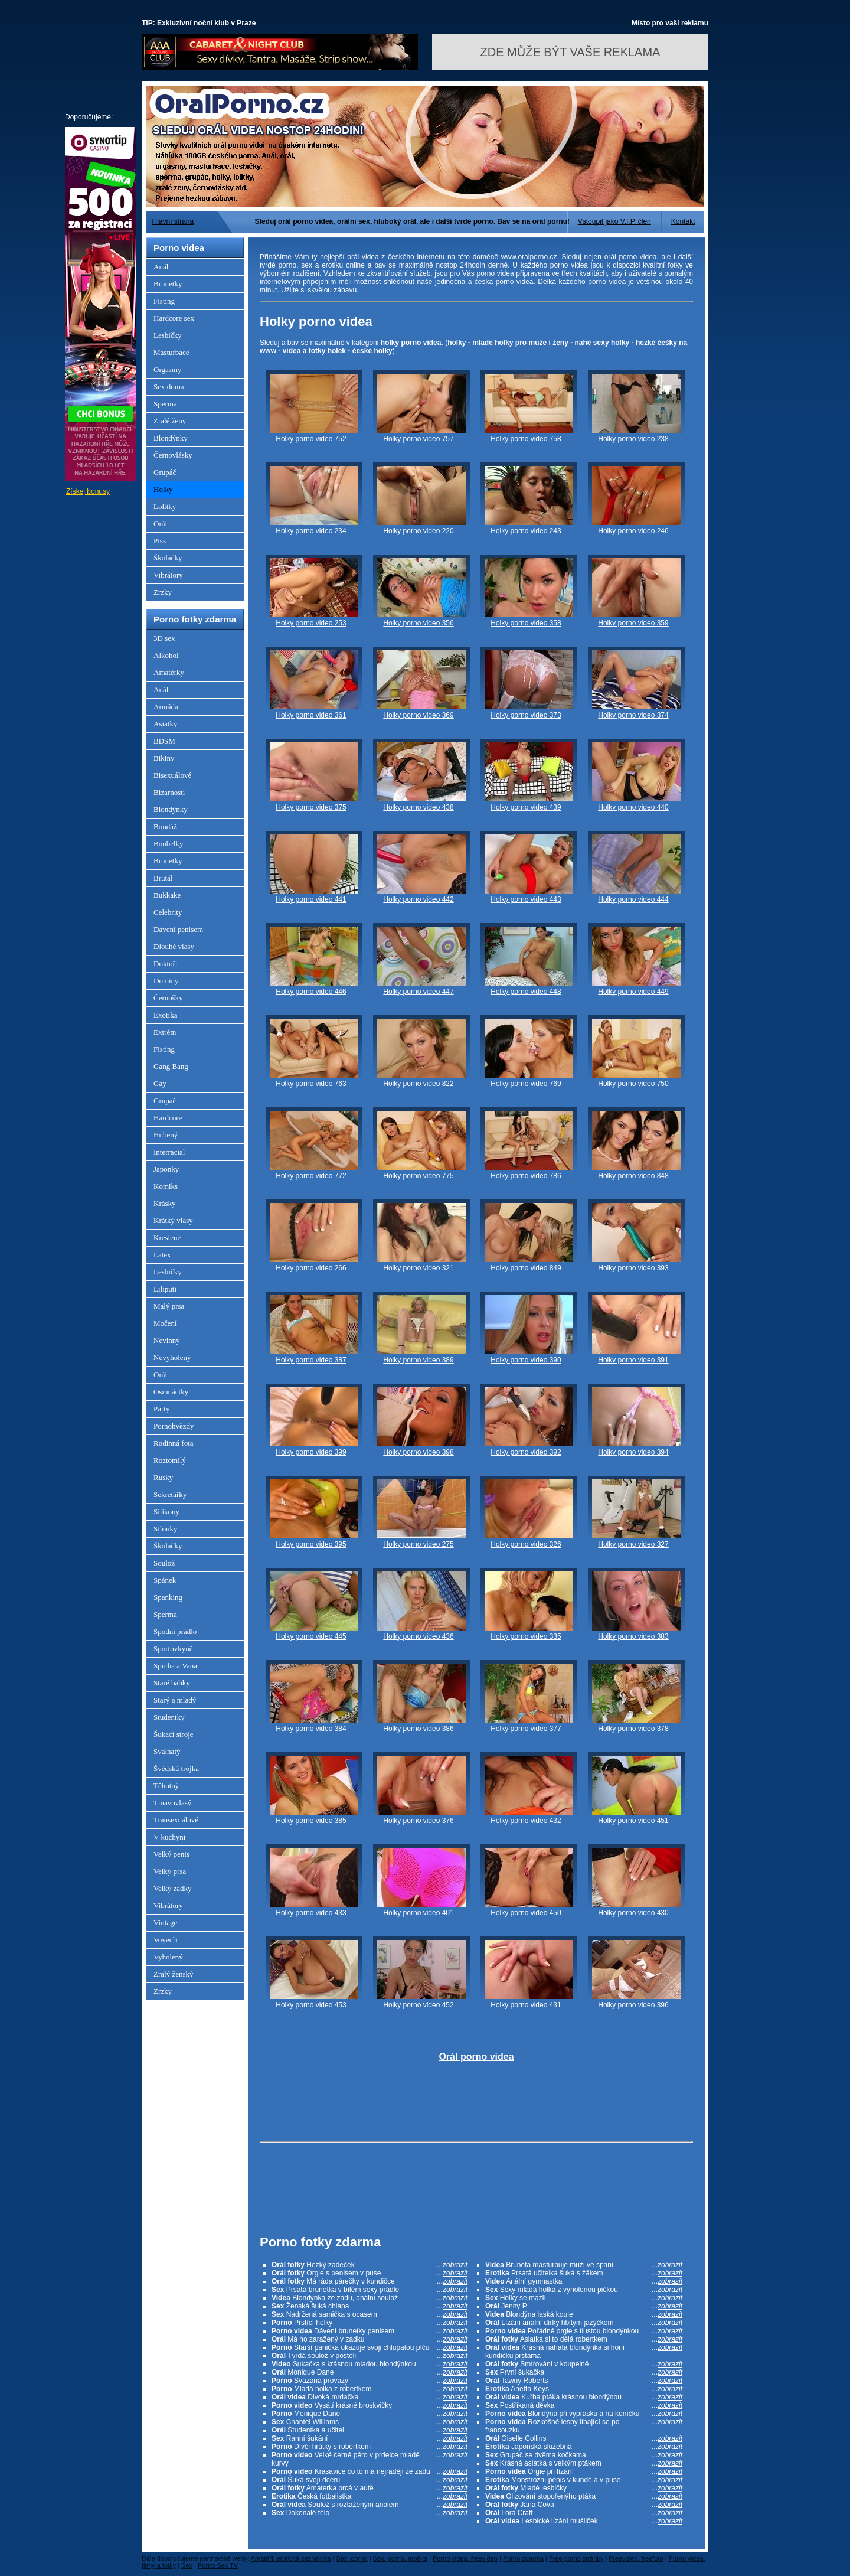 This screenshot has height=2576, width=850. What do you see at coordinates (164, 1562) in the screenshot?
I see `Soulož` at bounding box center [164, 1562].